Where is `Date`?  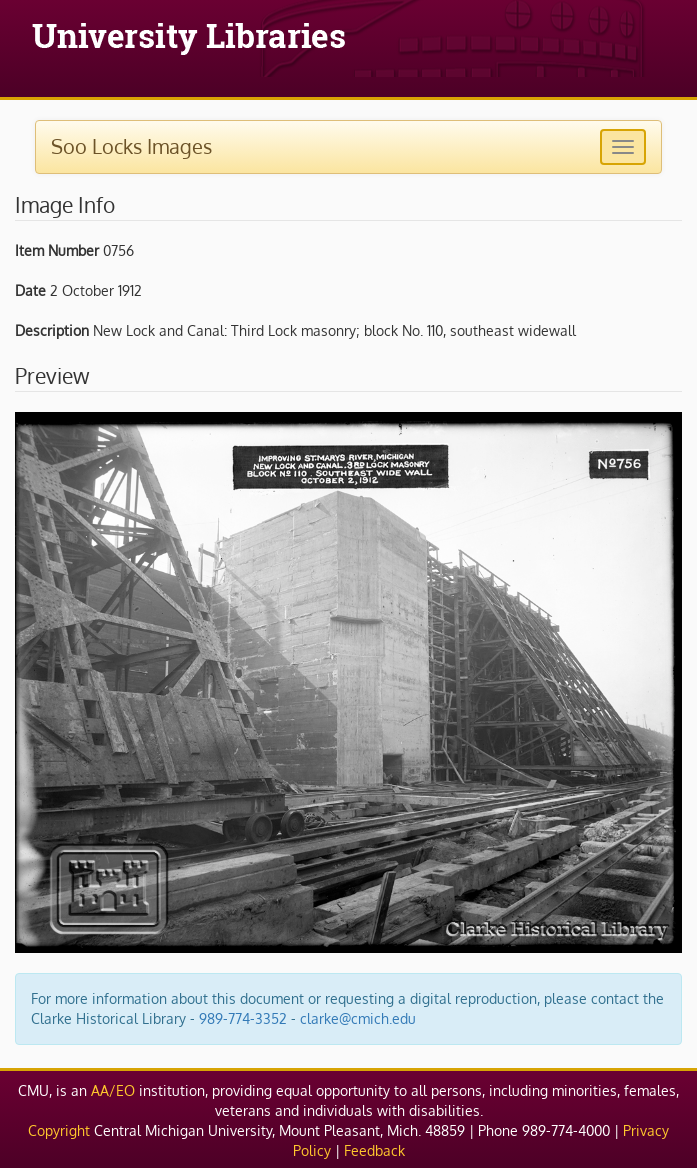
Date is located at coordinates (30, 290).